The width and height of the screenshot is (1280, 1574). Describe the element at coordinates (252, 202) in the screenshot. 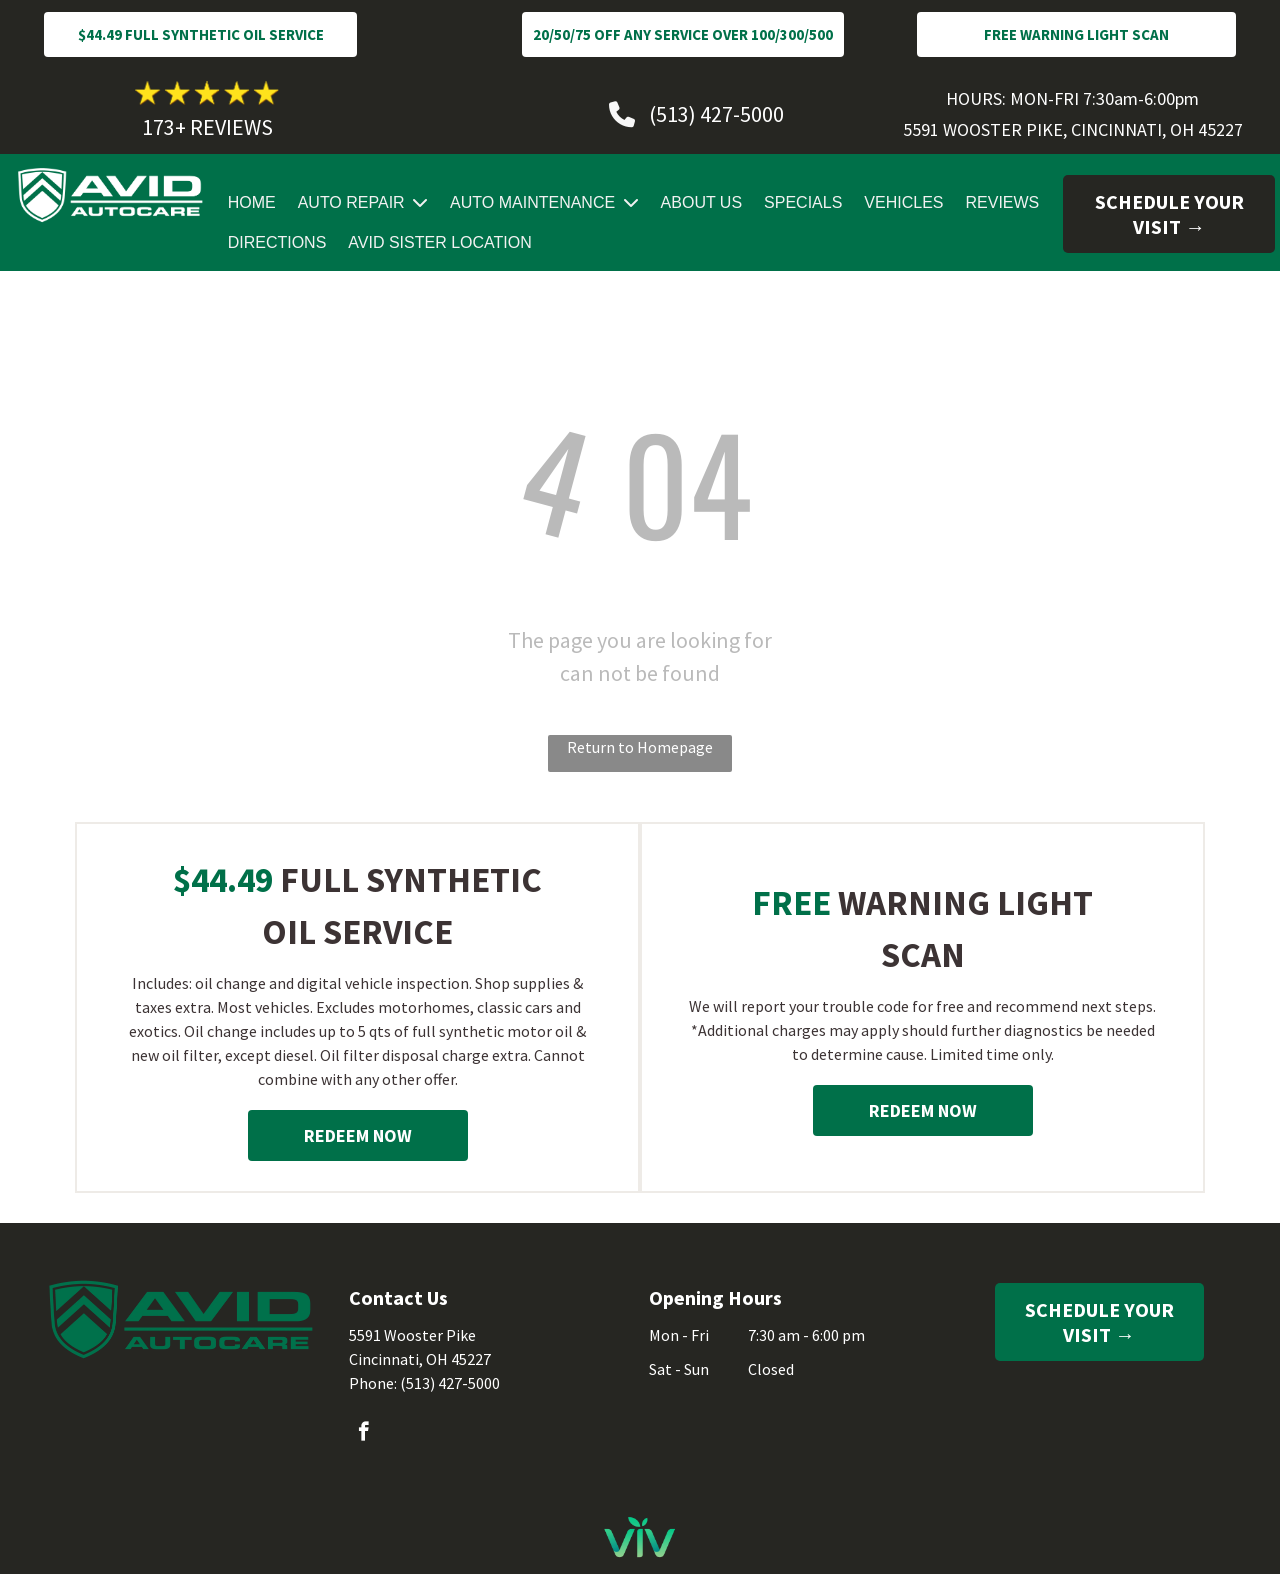

I see `HOME` at that location.